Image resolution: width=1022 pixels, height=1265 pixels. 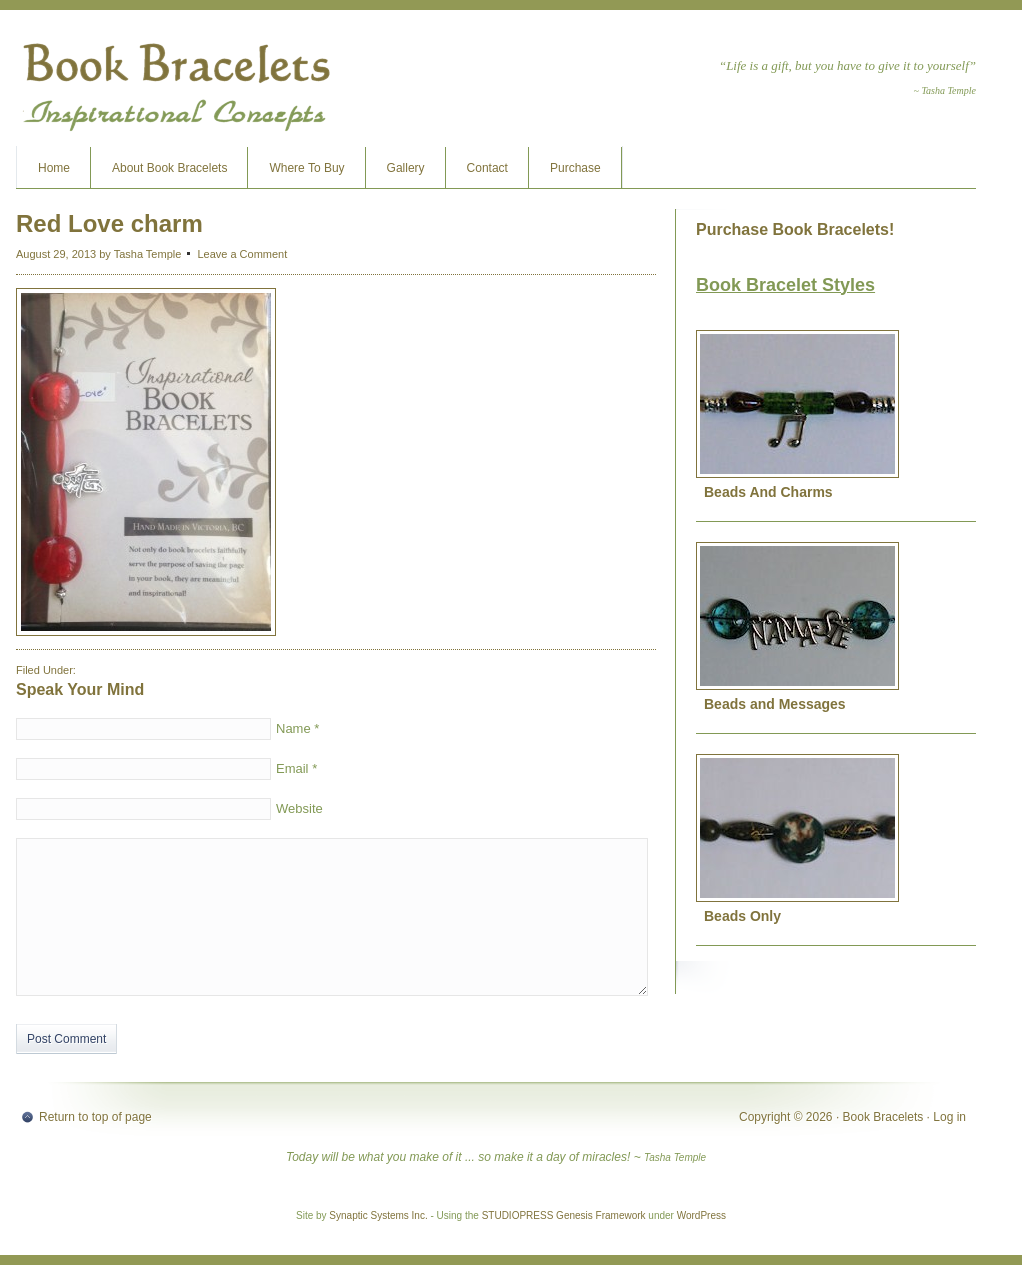 What do you see at coordinates (575, 168) in the screenshot?
I see `Purchase` at bounding box center [575, 168].